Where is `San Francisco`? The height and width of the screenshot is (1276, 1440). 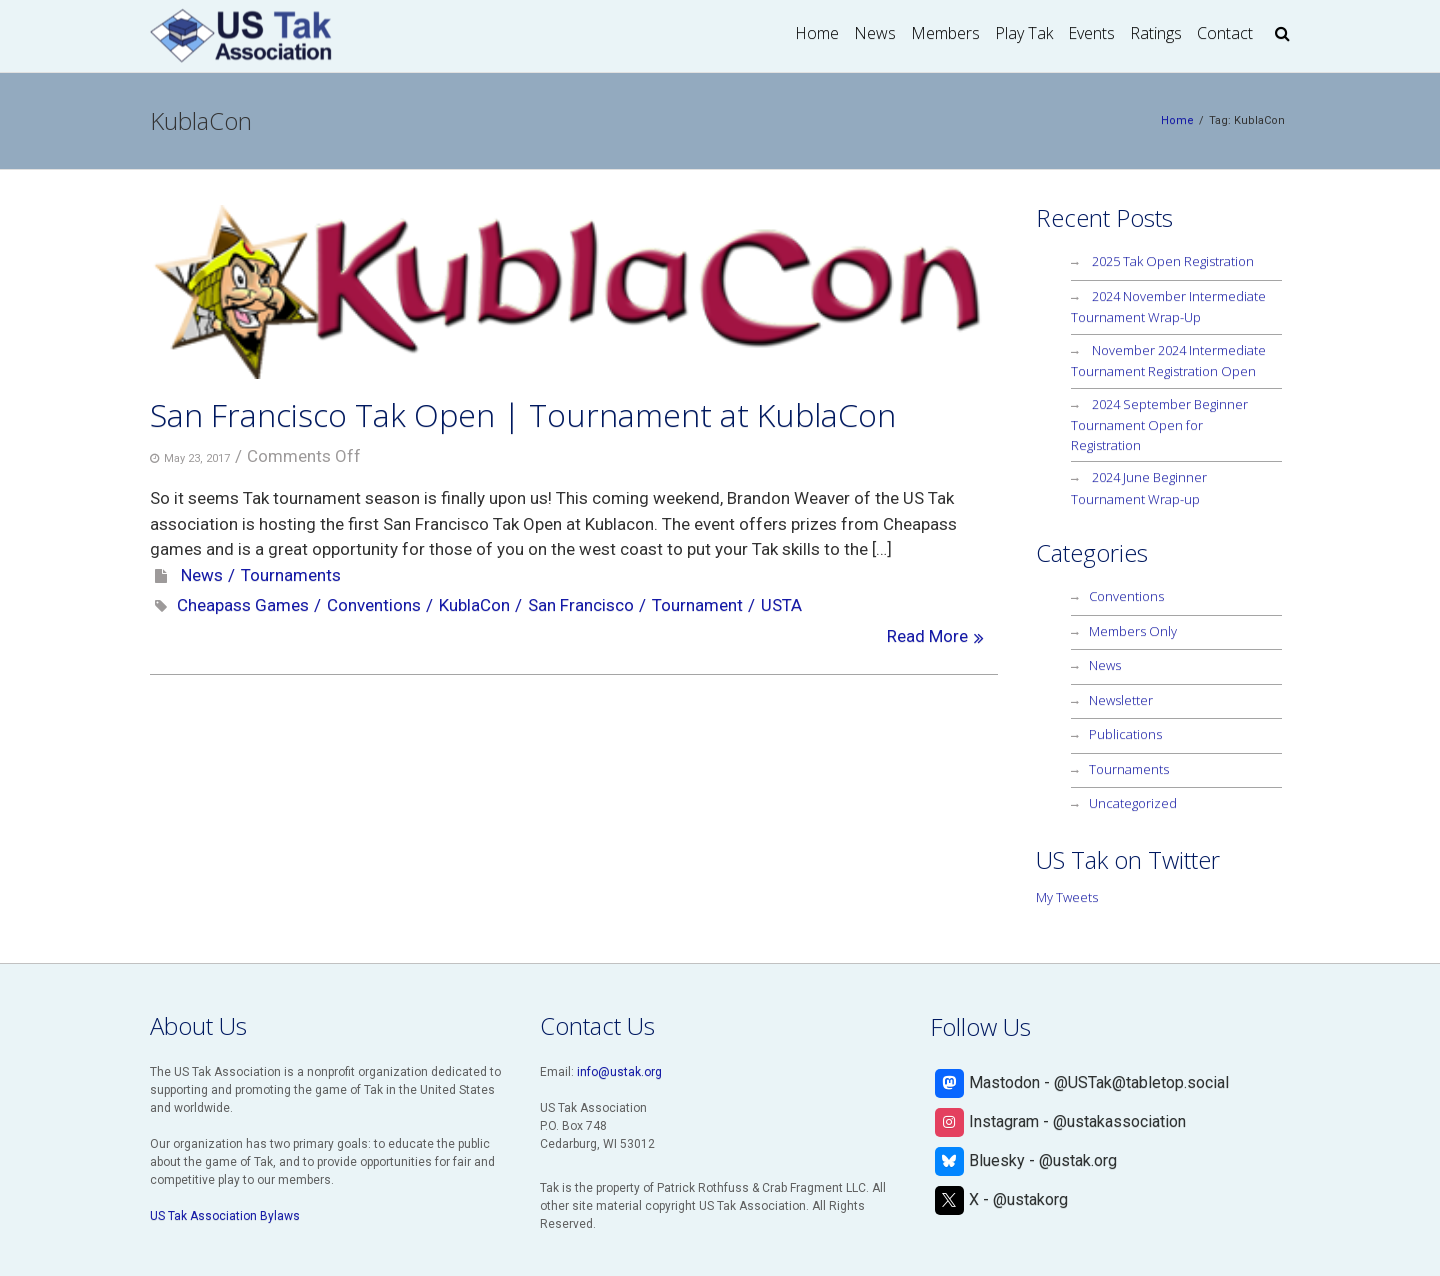
San Francisco is located at coordinates (581, 605).